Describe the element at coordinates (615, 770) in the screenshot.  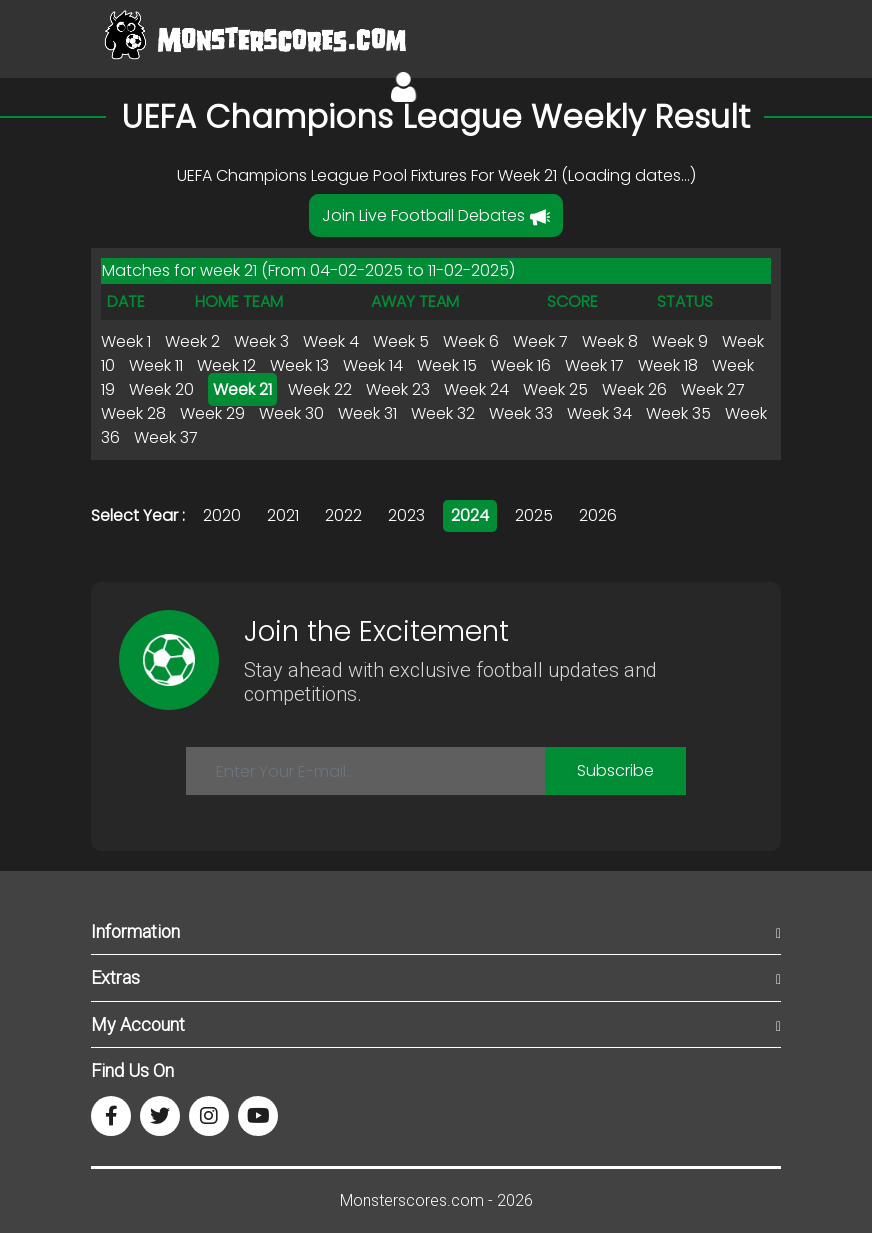
I see `Subscribe` at that location.